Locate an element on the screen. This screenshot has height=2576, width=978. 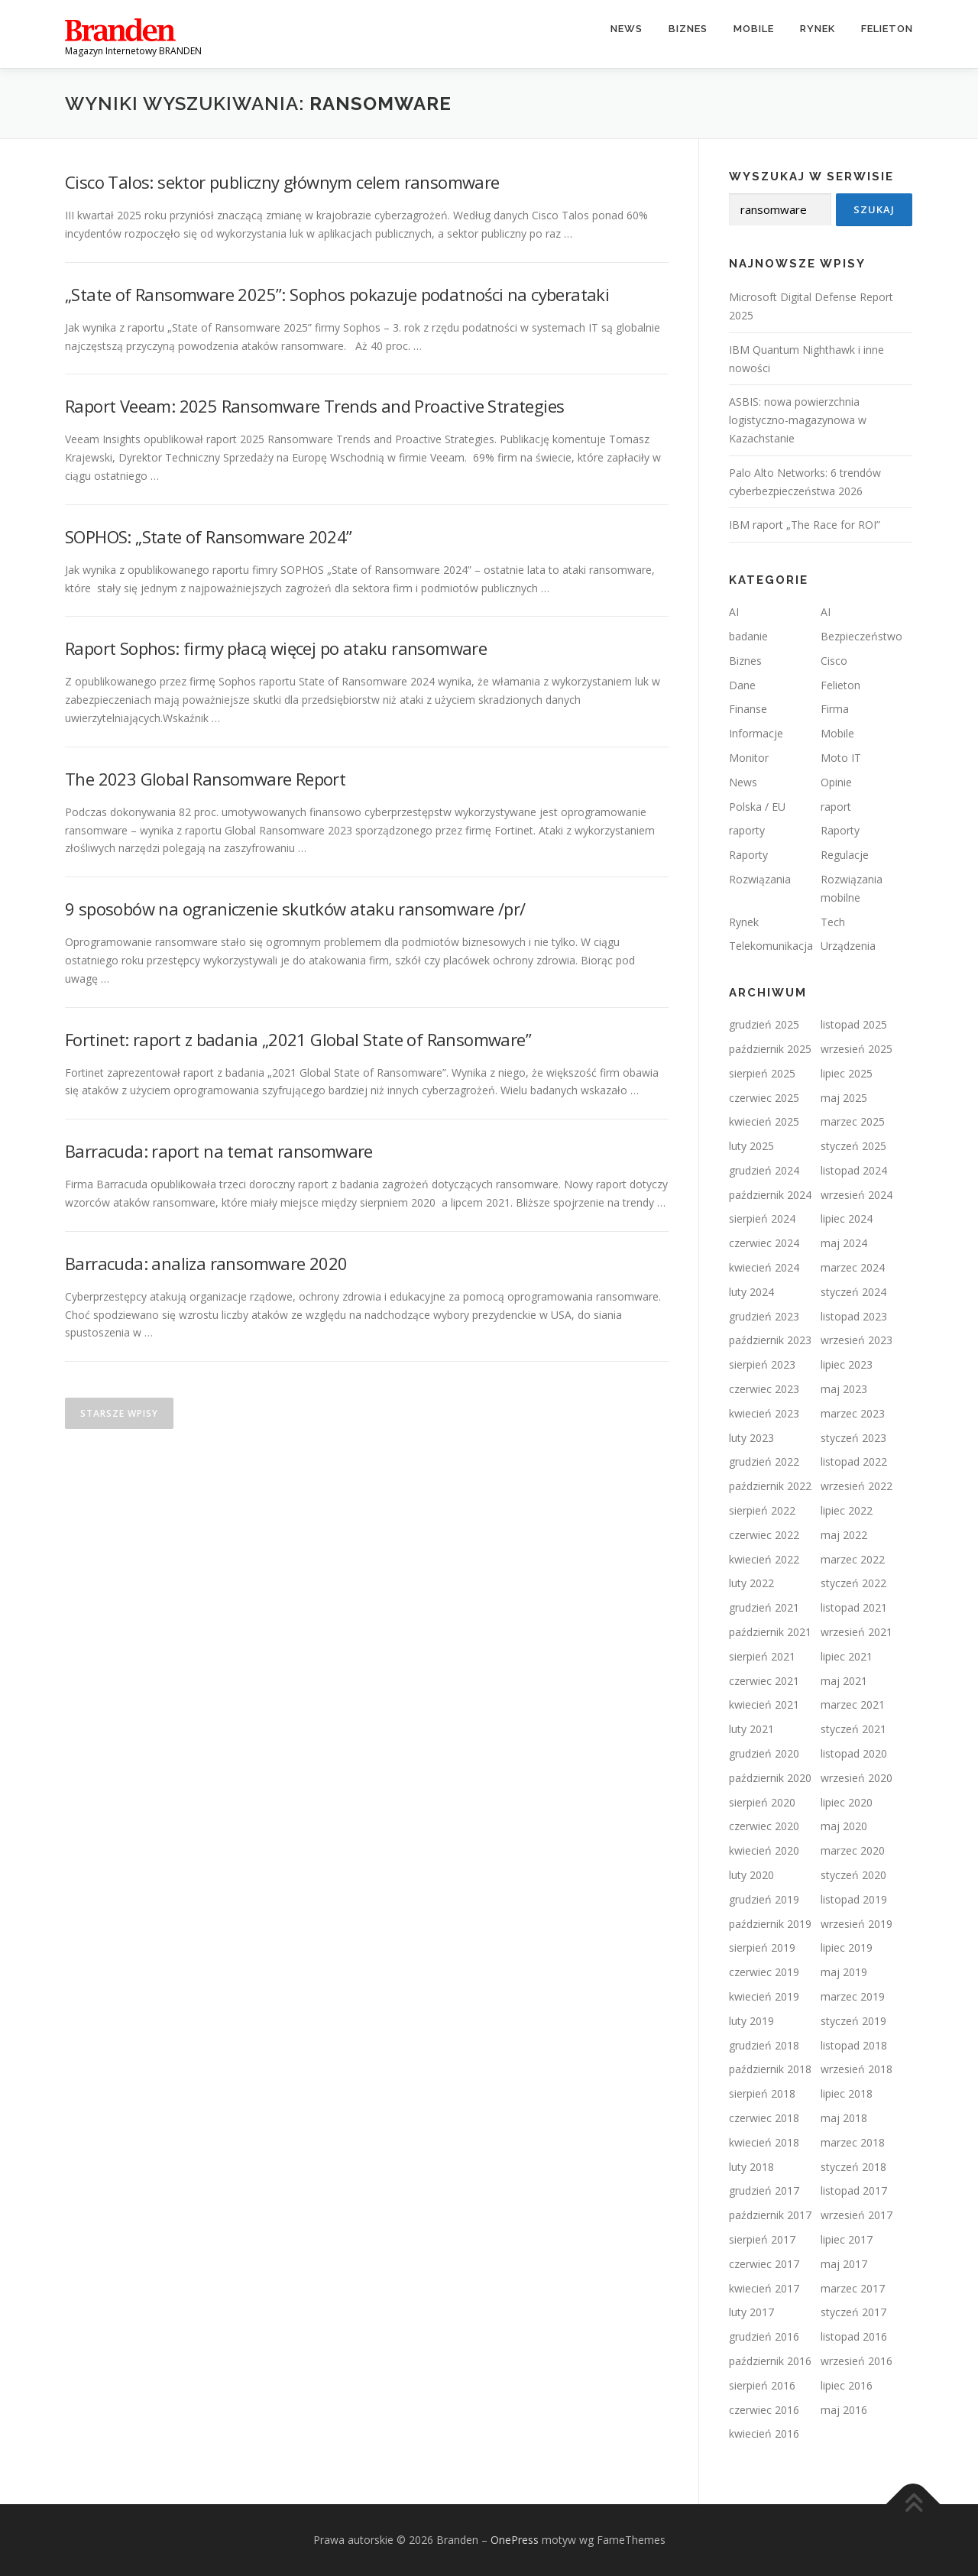
wrzesień 2022 is located at coordinates (856, 1486).